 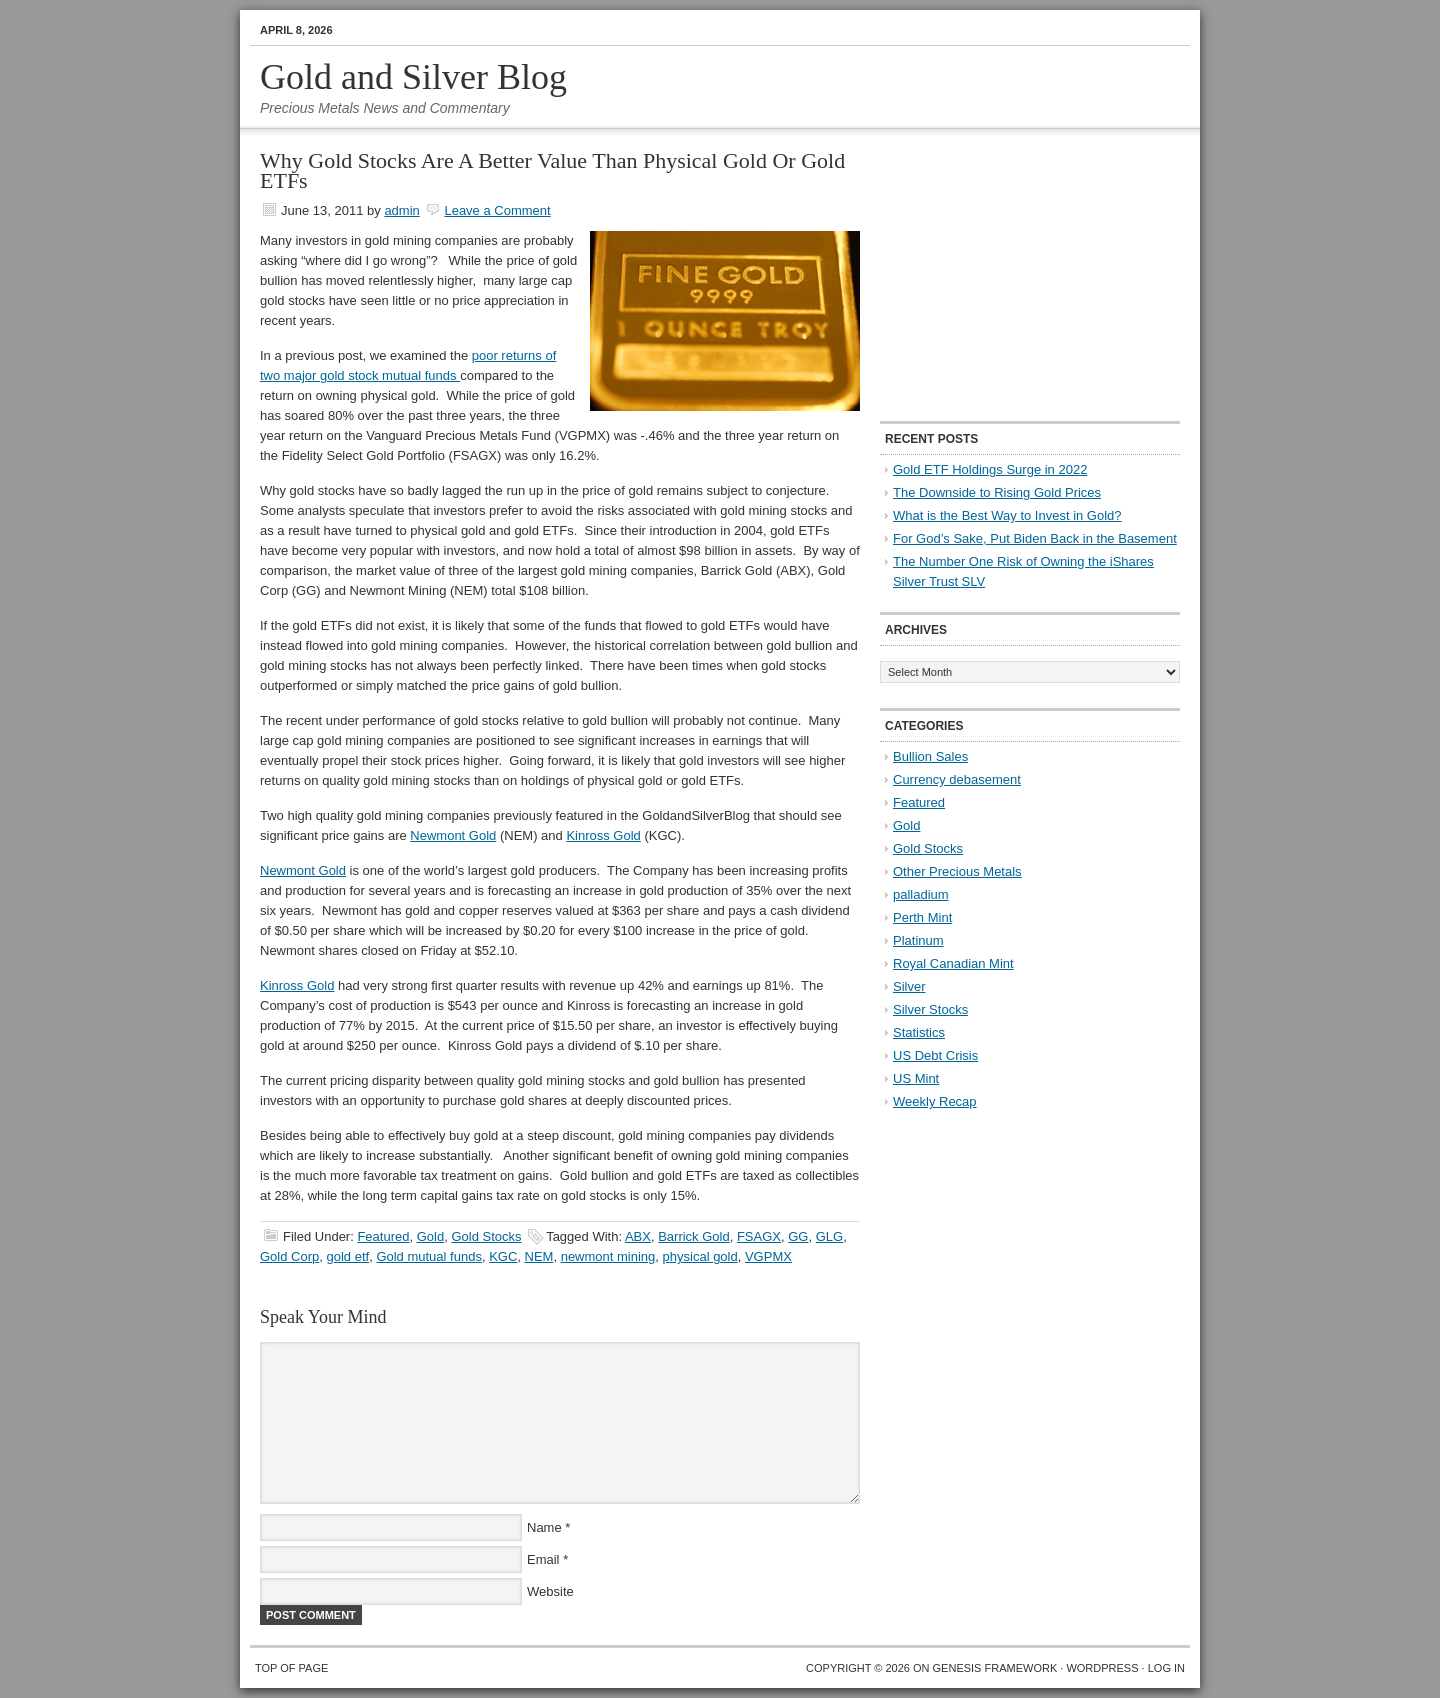 What do you see at coordinates (383, 1236) in the screenshot?
I see `Featured` at bounding box center [383, 1236].